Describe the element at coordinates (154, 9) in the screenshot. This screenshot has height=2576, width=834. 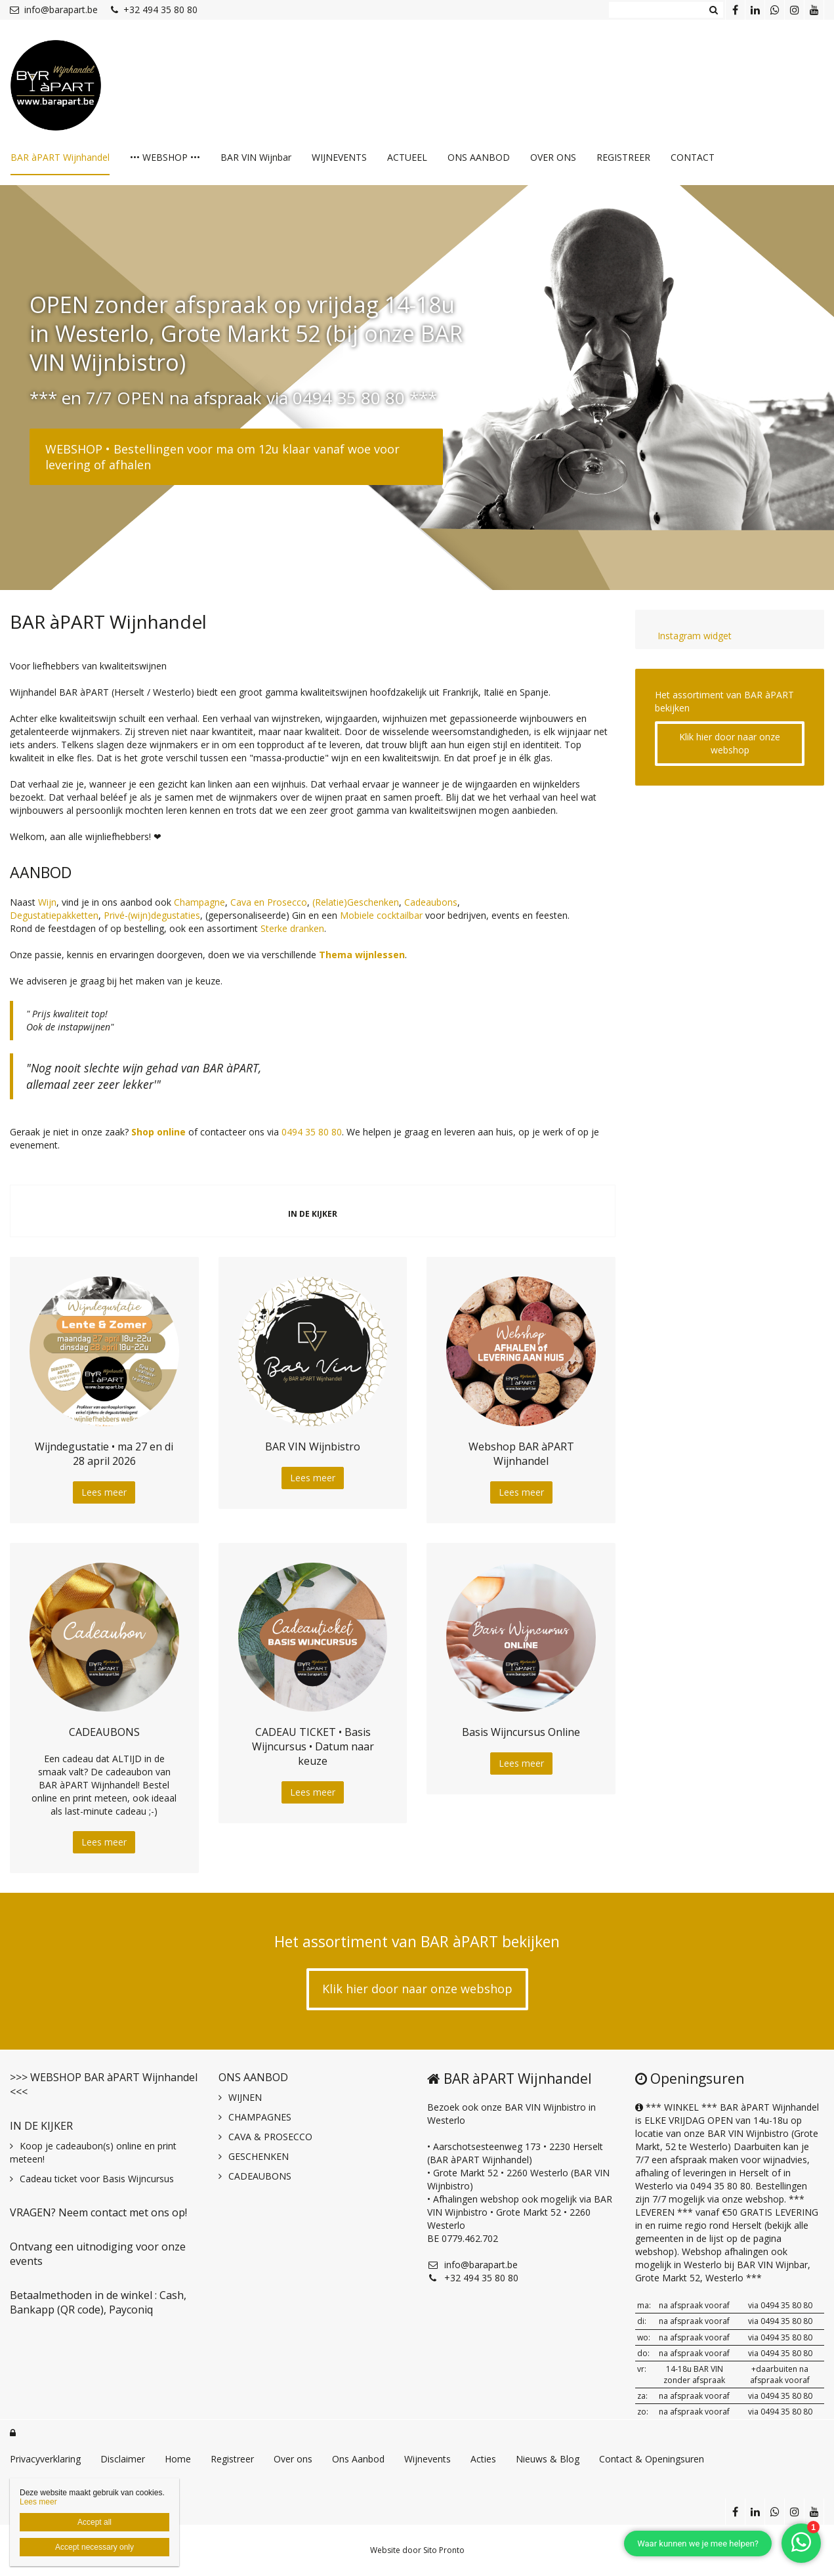
I see `+32 494 35 80 80` at that location.